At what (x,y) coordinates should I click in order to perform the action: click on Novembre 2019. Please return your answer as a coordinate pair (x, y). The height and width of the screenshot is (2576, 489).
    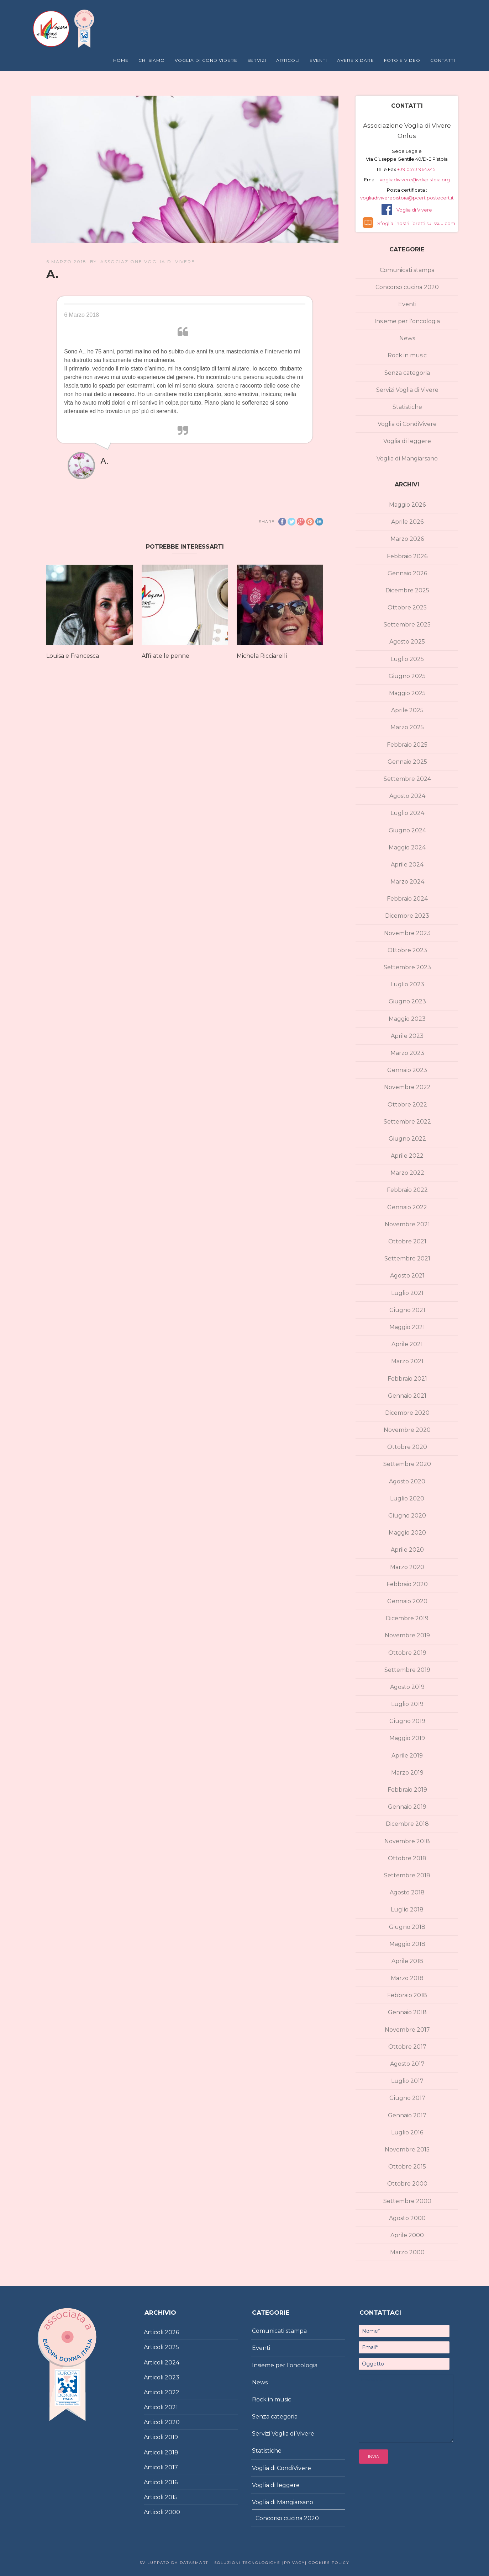
    Looking at the image, I should click on (407, 1635).